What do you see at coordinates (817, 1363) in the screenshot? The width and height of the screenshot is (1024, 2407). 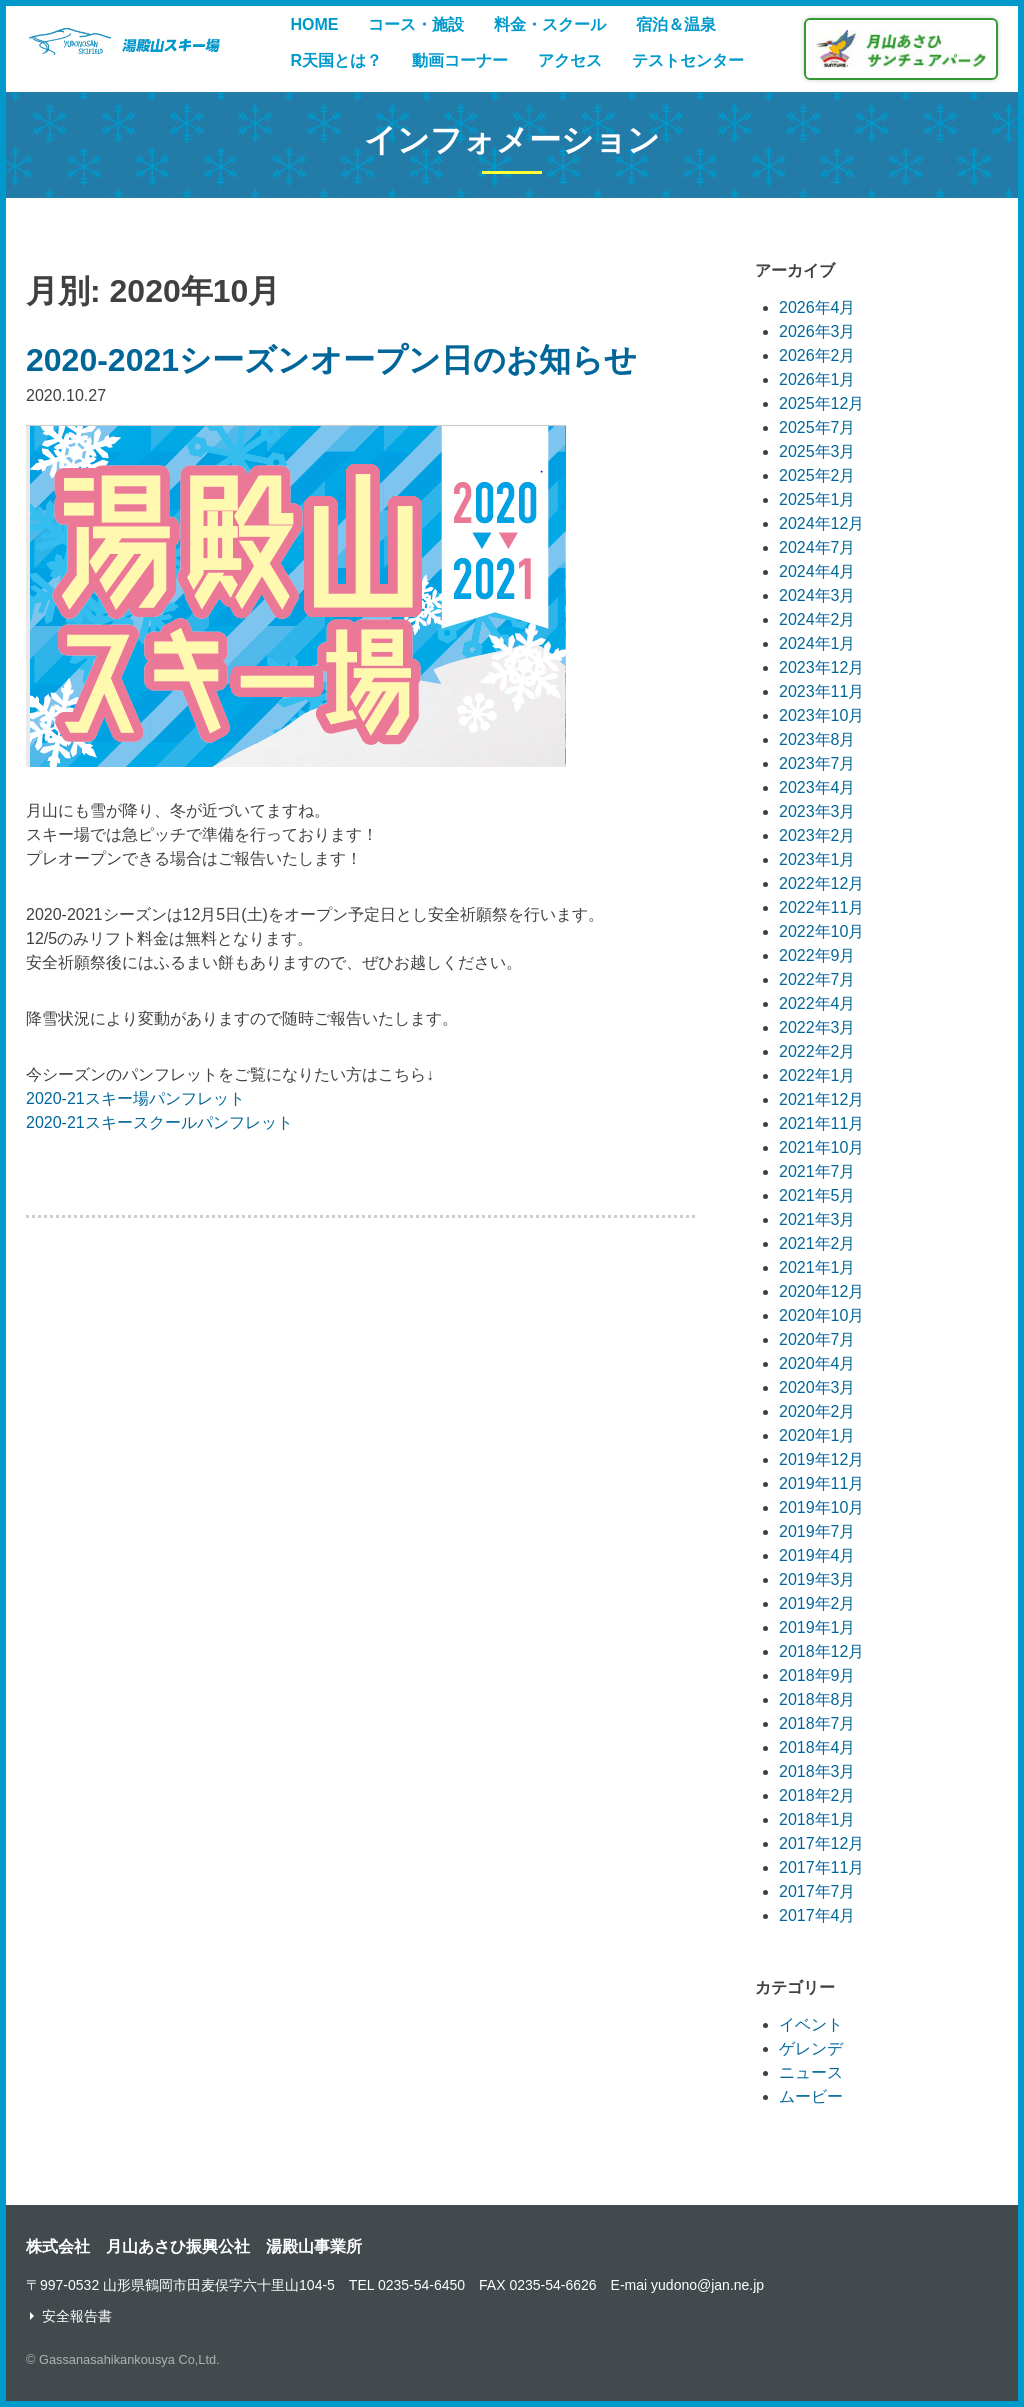 I see `2020年4月` at bounding box center [817, 1363].